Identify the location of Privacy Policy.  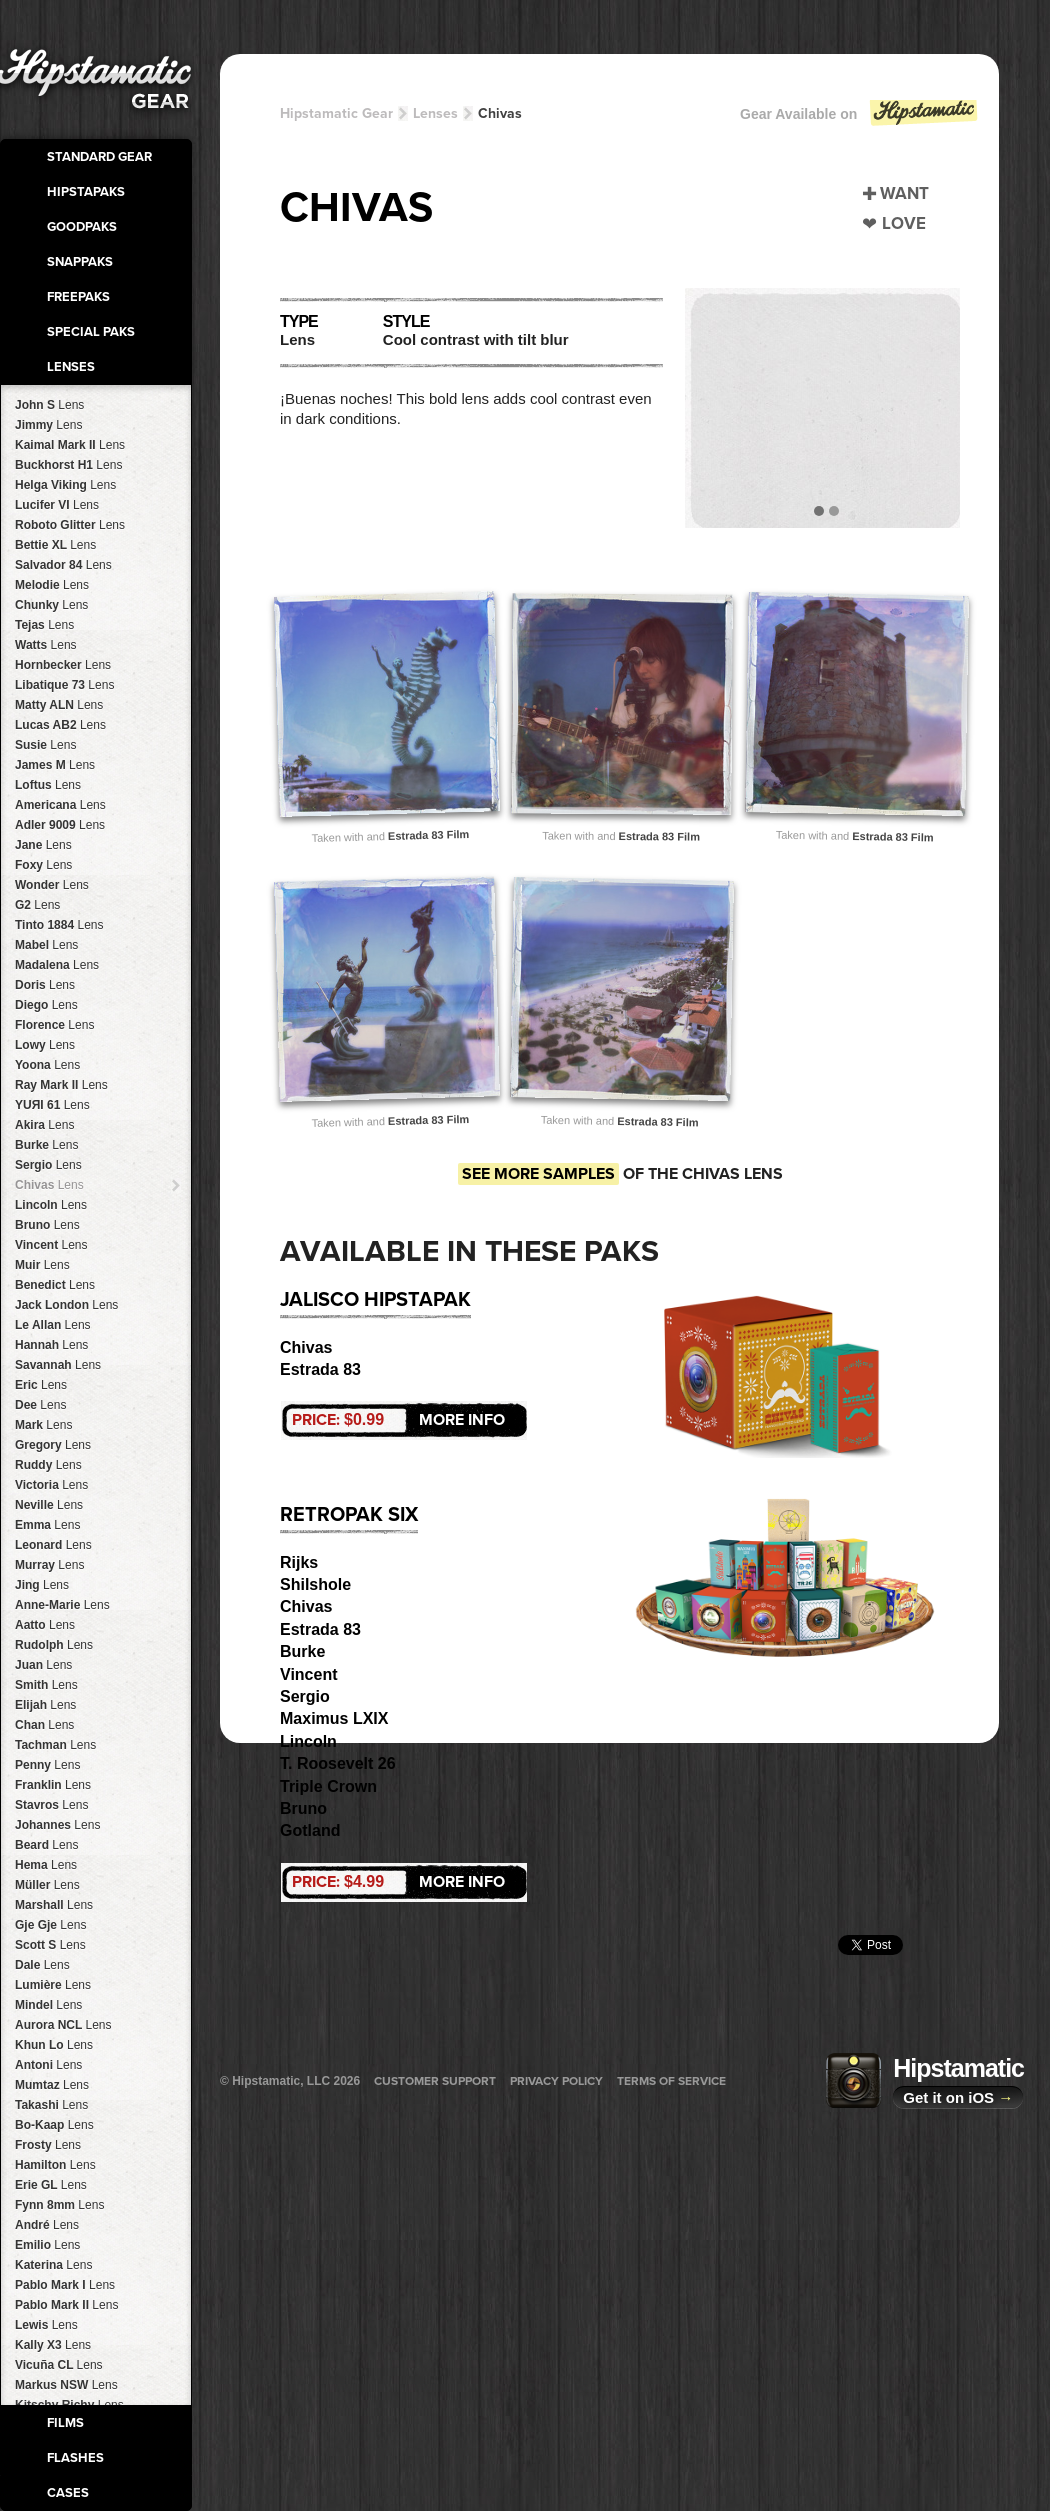
(556, 2081).